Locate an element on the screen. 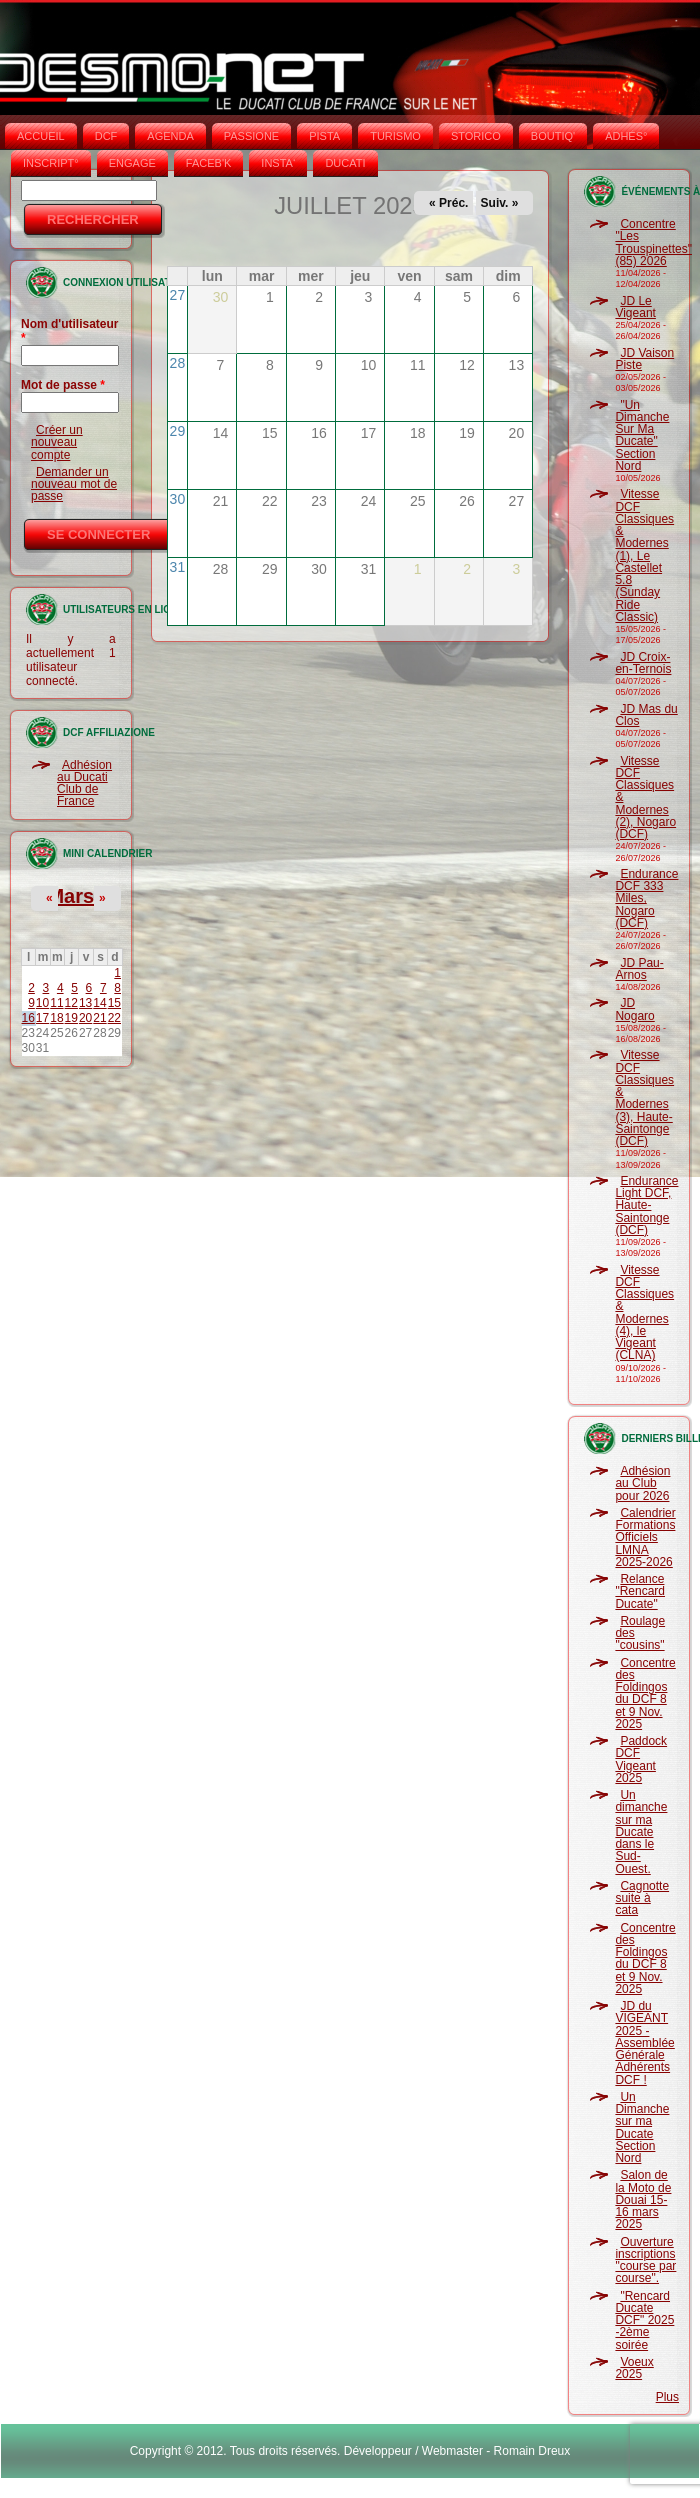 The height and width of the screenshot is (2498, 700). 14 is located at coordinates (99, 1003).